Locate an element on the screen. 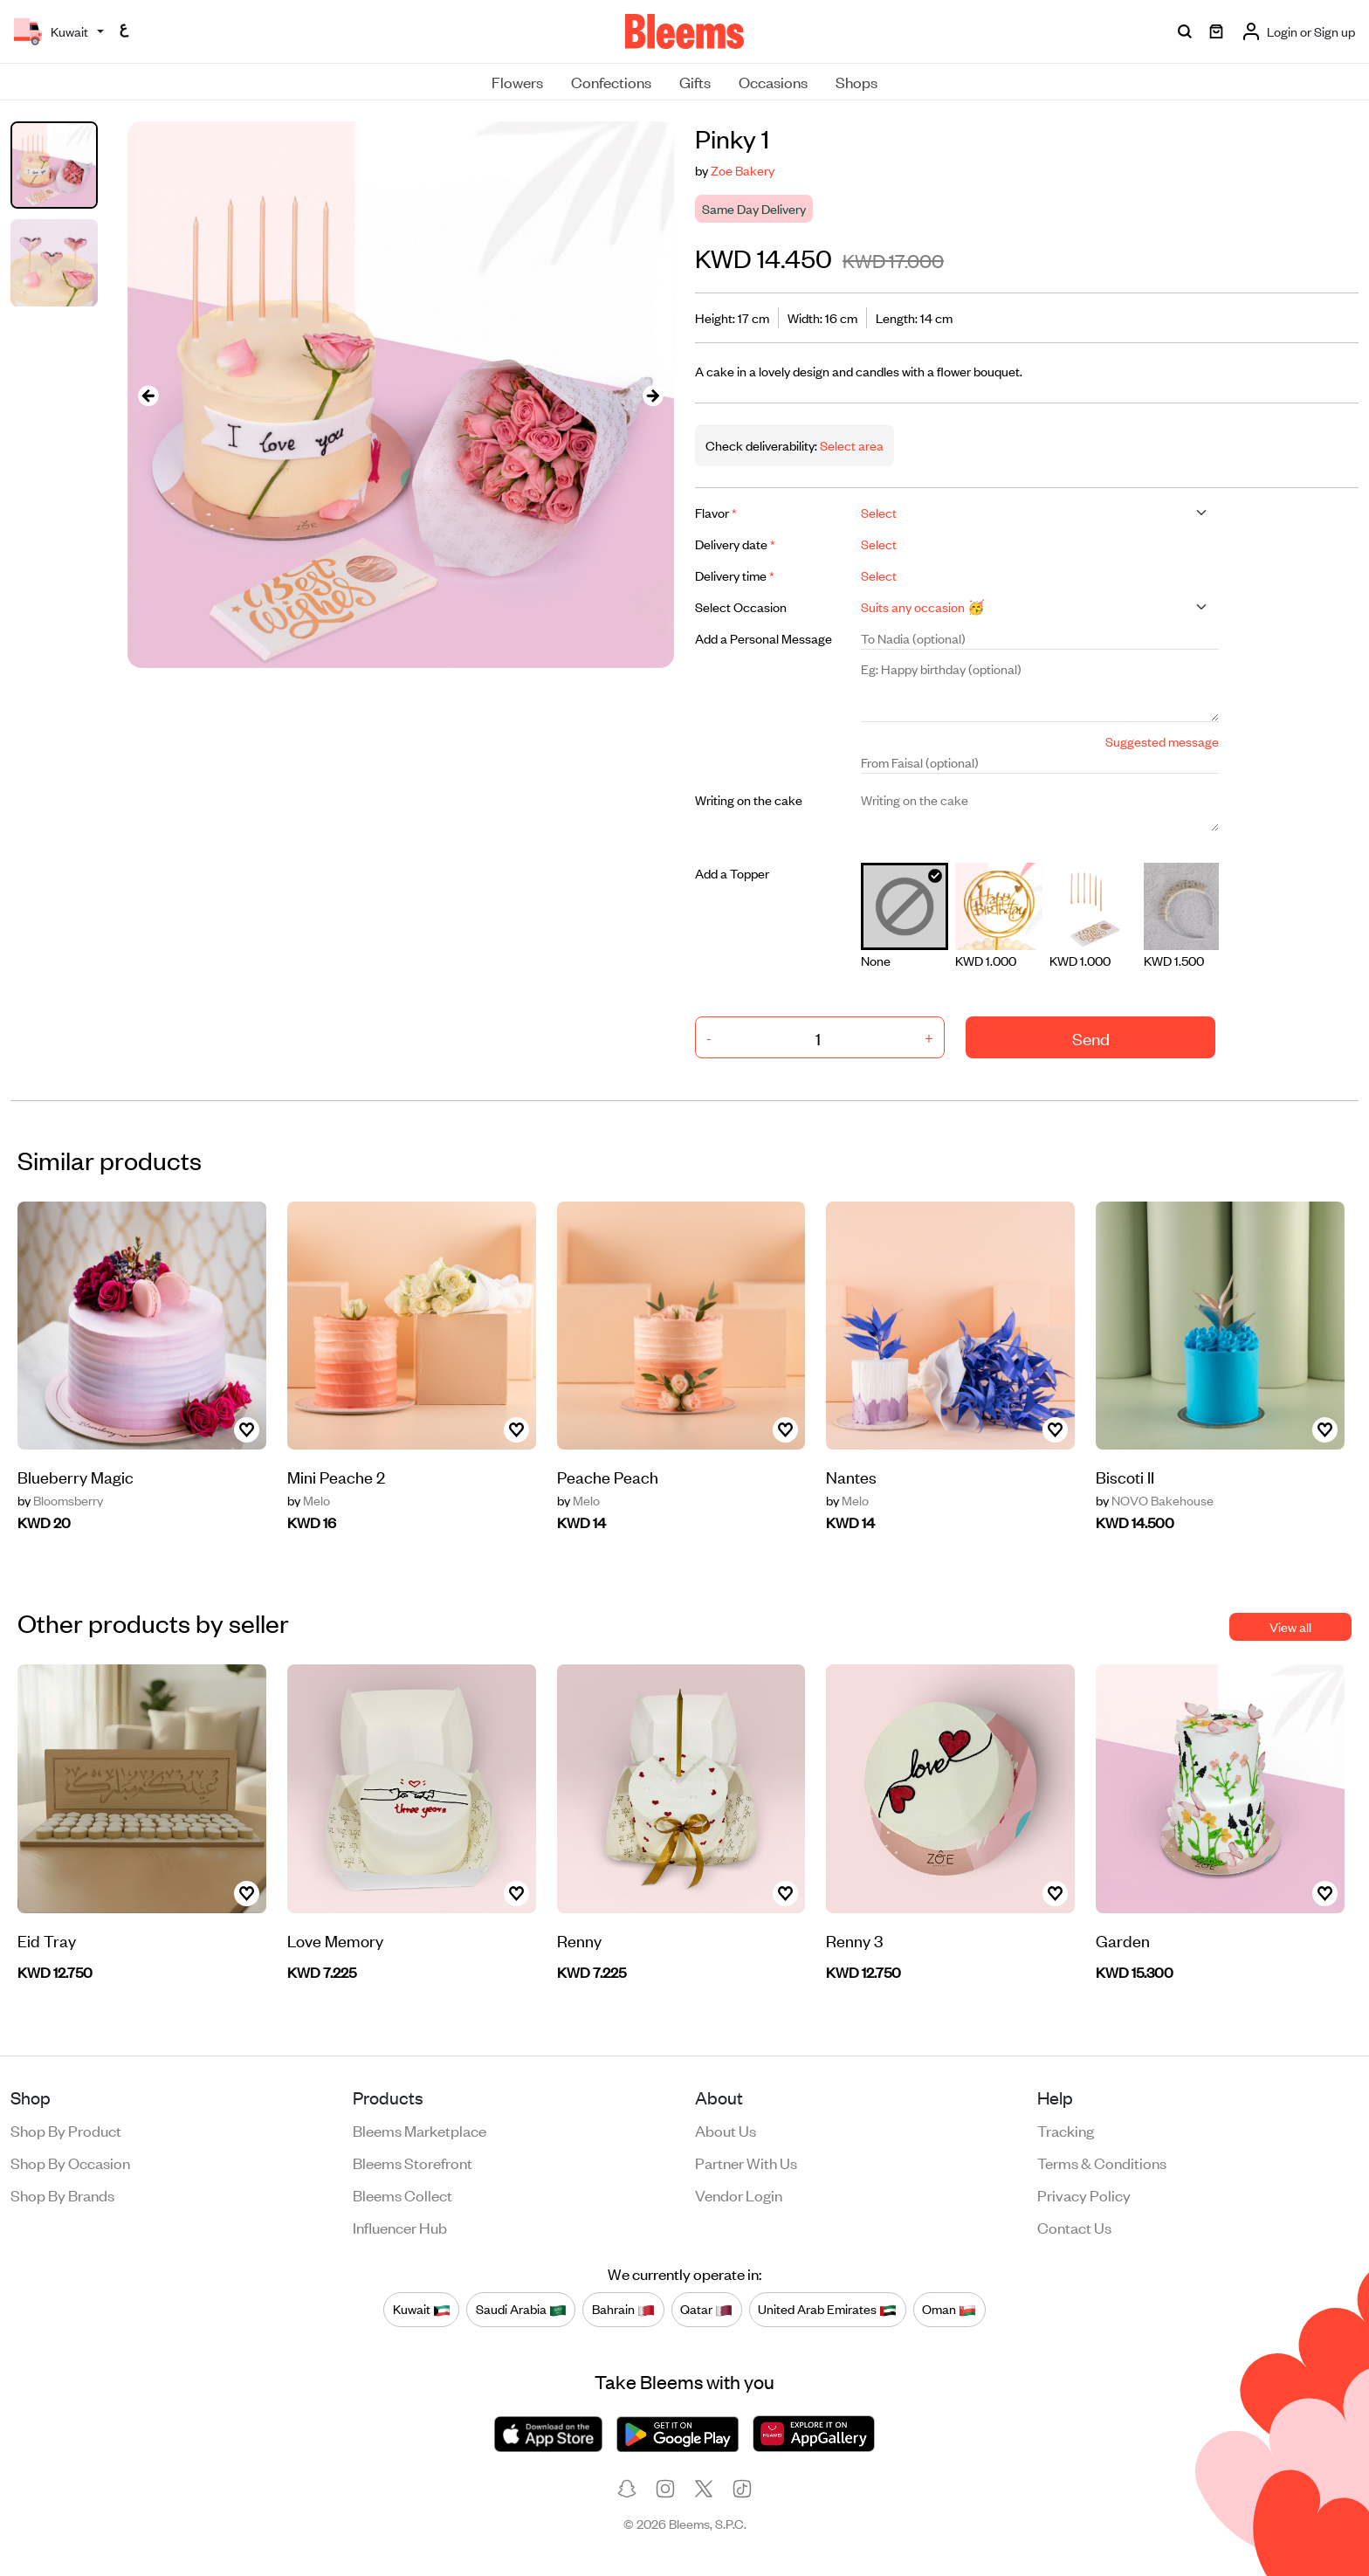 The height and width of the screenshot is (2576, 1369). View all is located at coordinates (1290, 1626).